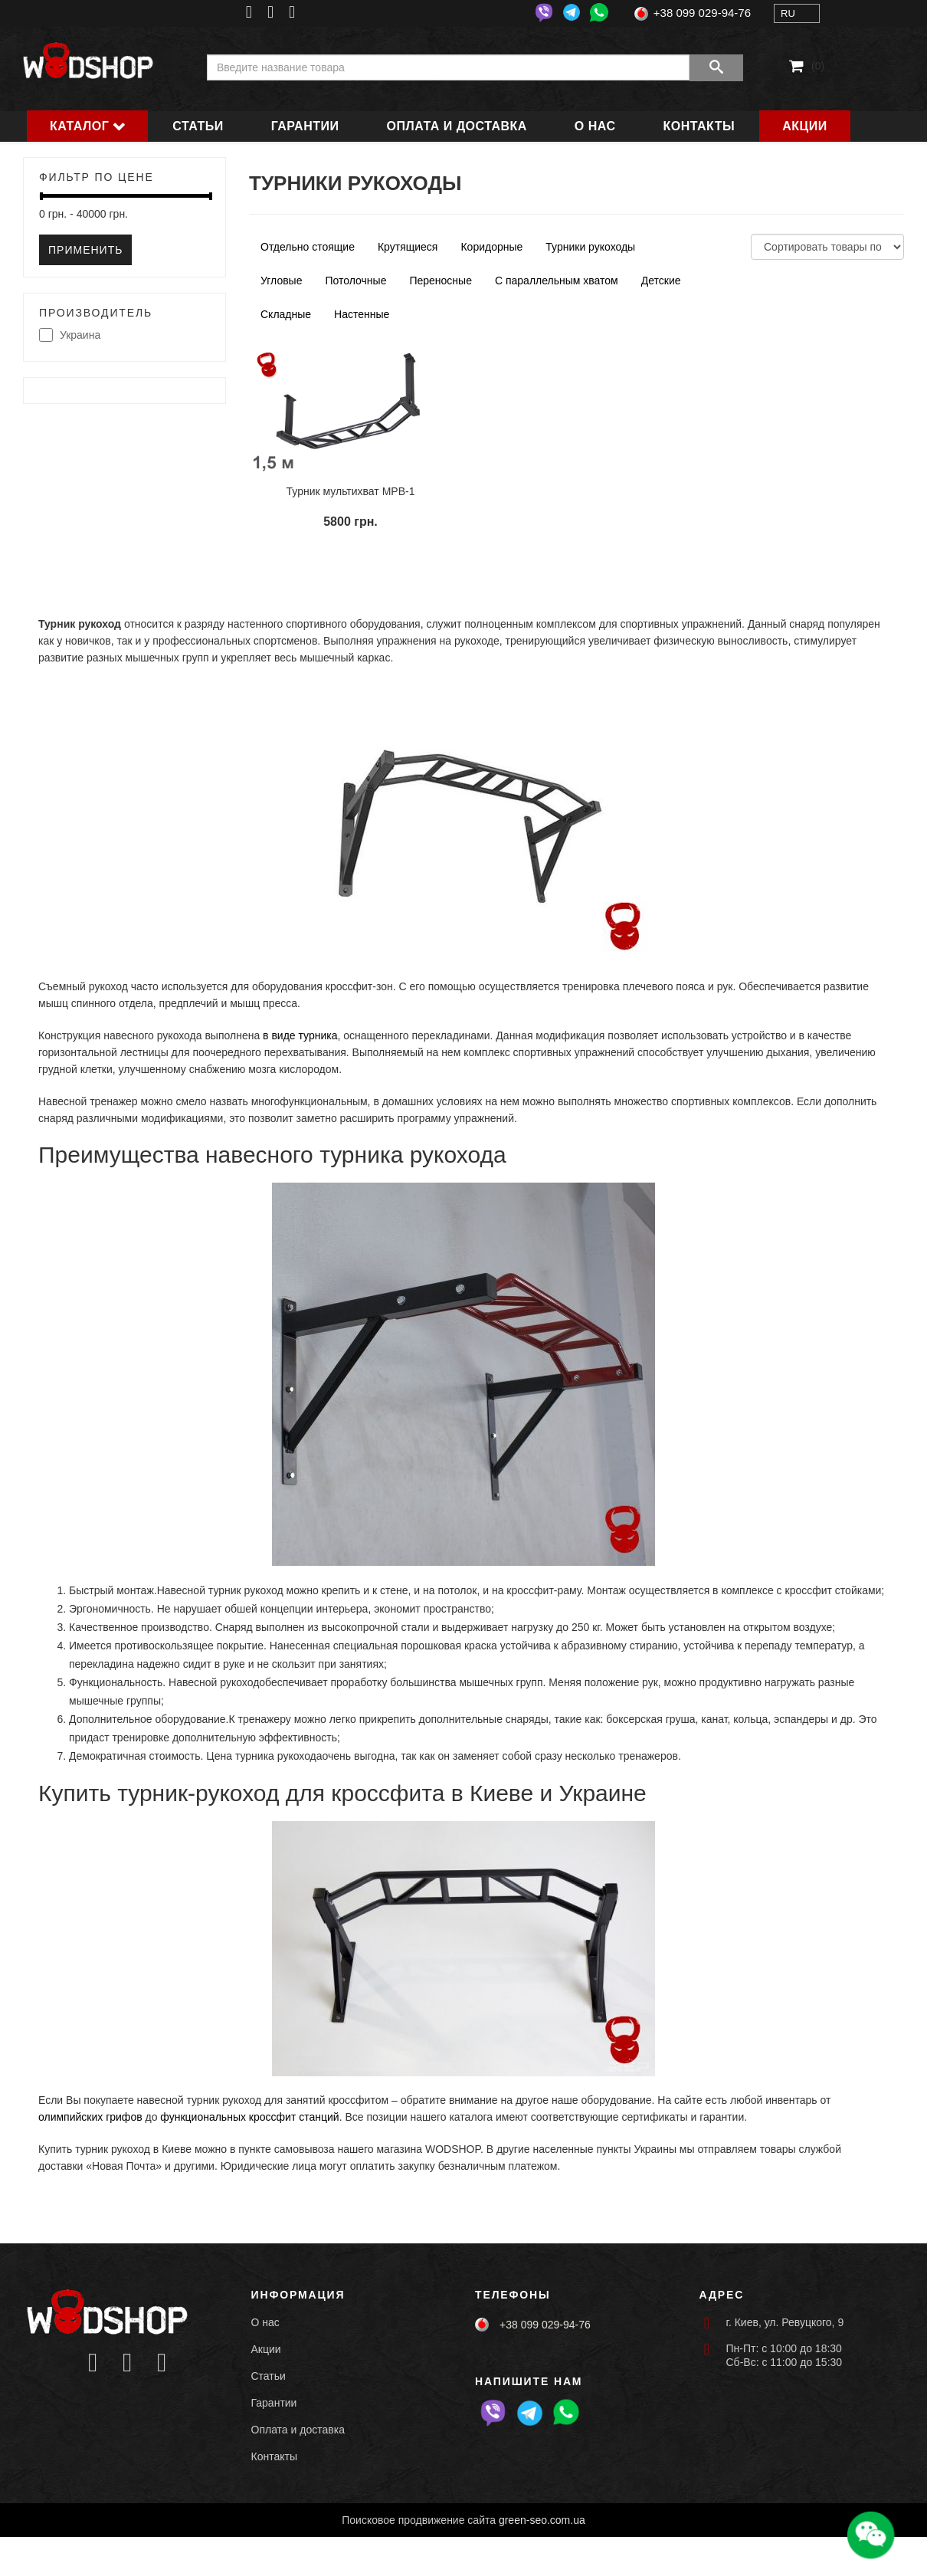 This screenshot has height=2576, width=927. I want to click on Угловые, so click(281, 280).